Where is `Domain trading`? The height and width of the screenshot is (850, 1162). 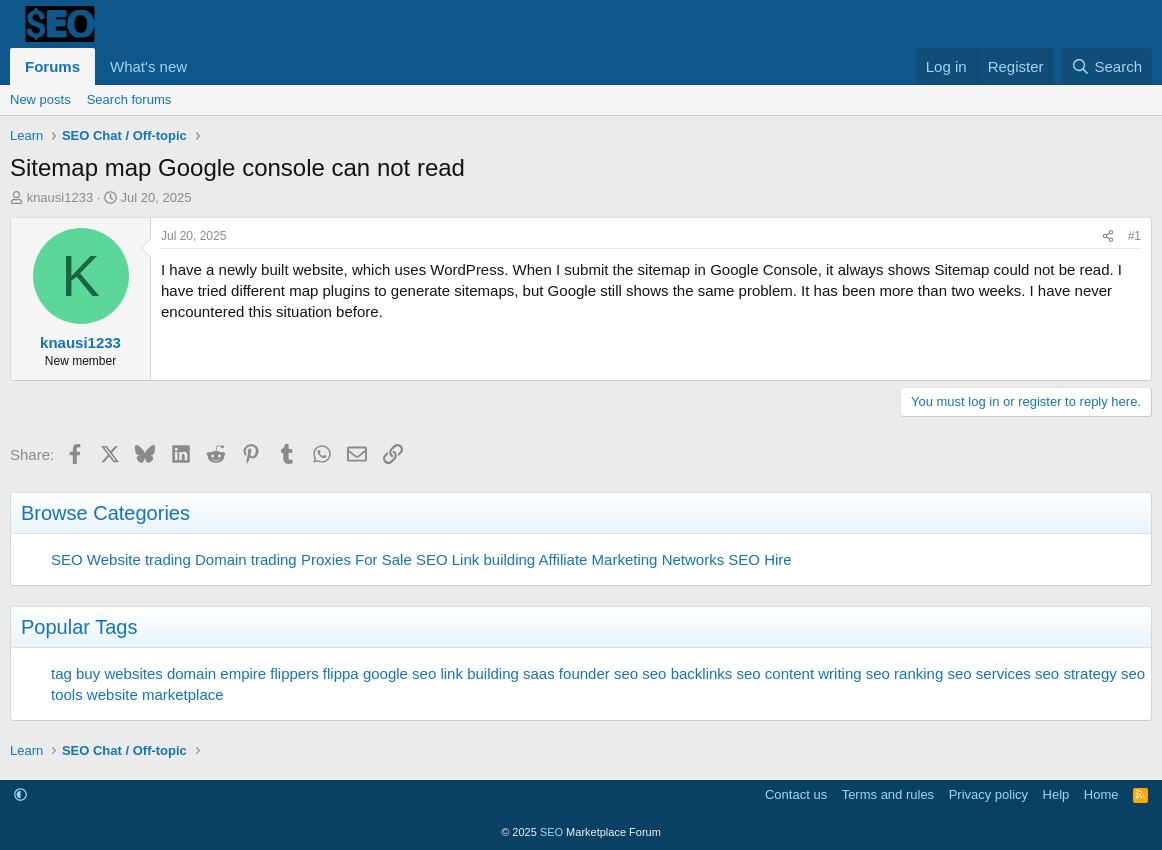 Domain trading is located at coordinates (246, 559).